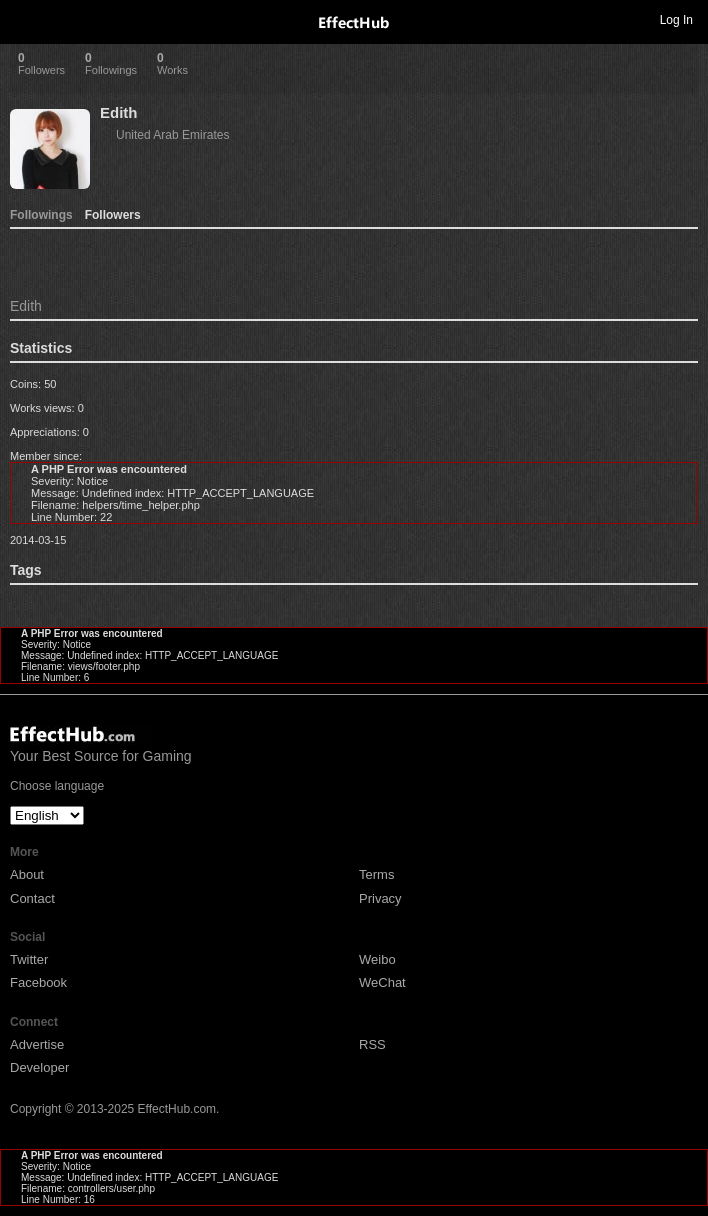 Image resolution: width=708 pixels, height=1216 pixels. What do you see at coordinates (29, 959) in the screenshot?
I see `Twitter` at bounding box center [29, 959].